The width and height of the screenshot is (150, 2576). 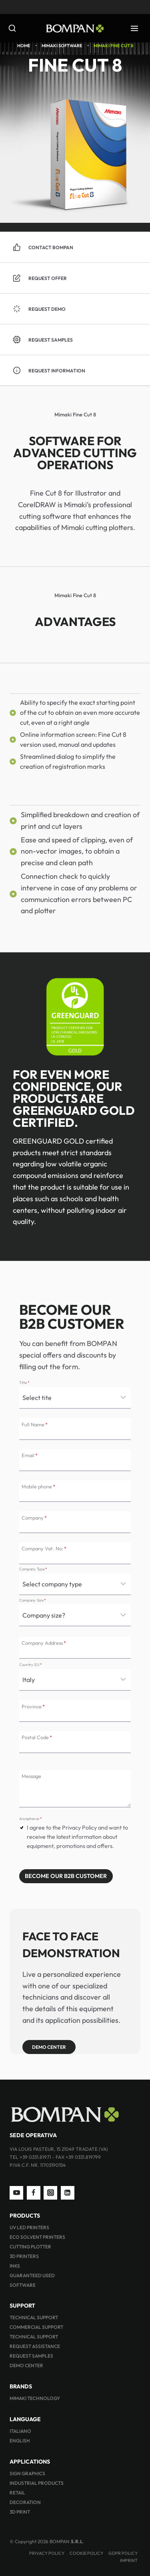 I want to click on 3D PRINTERS, so click(x=24, y=2256).